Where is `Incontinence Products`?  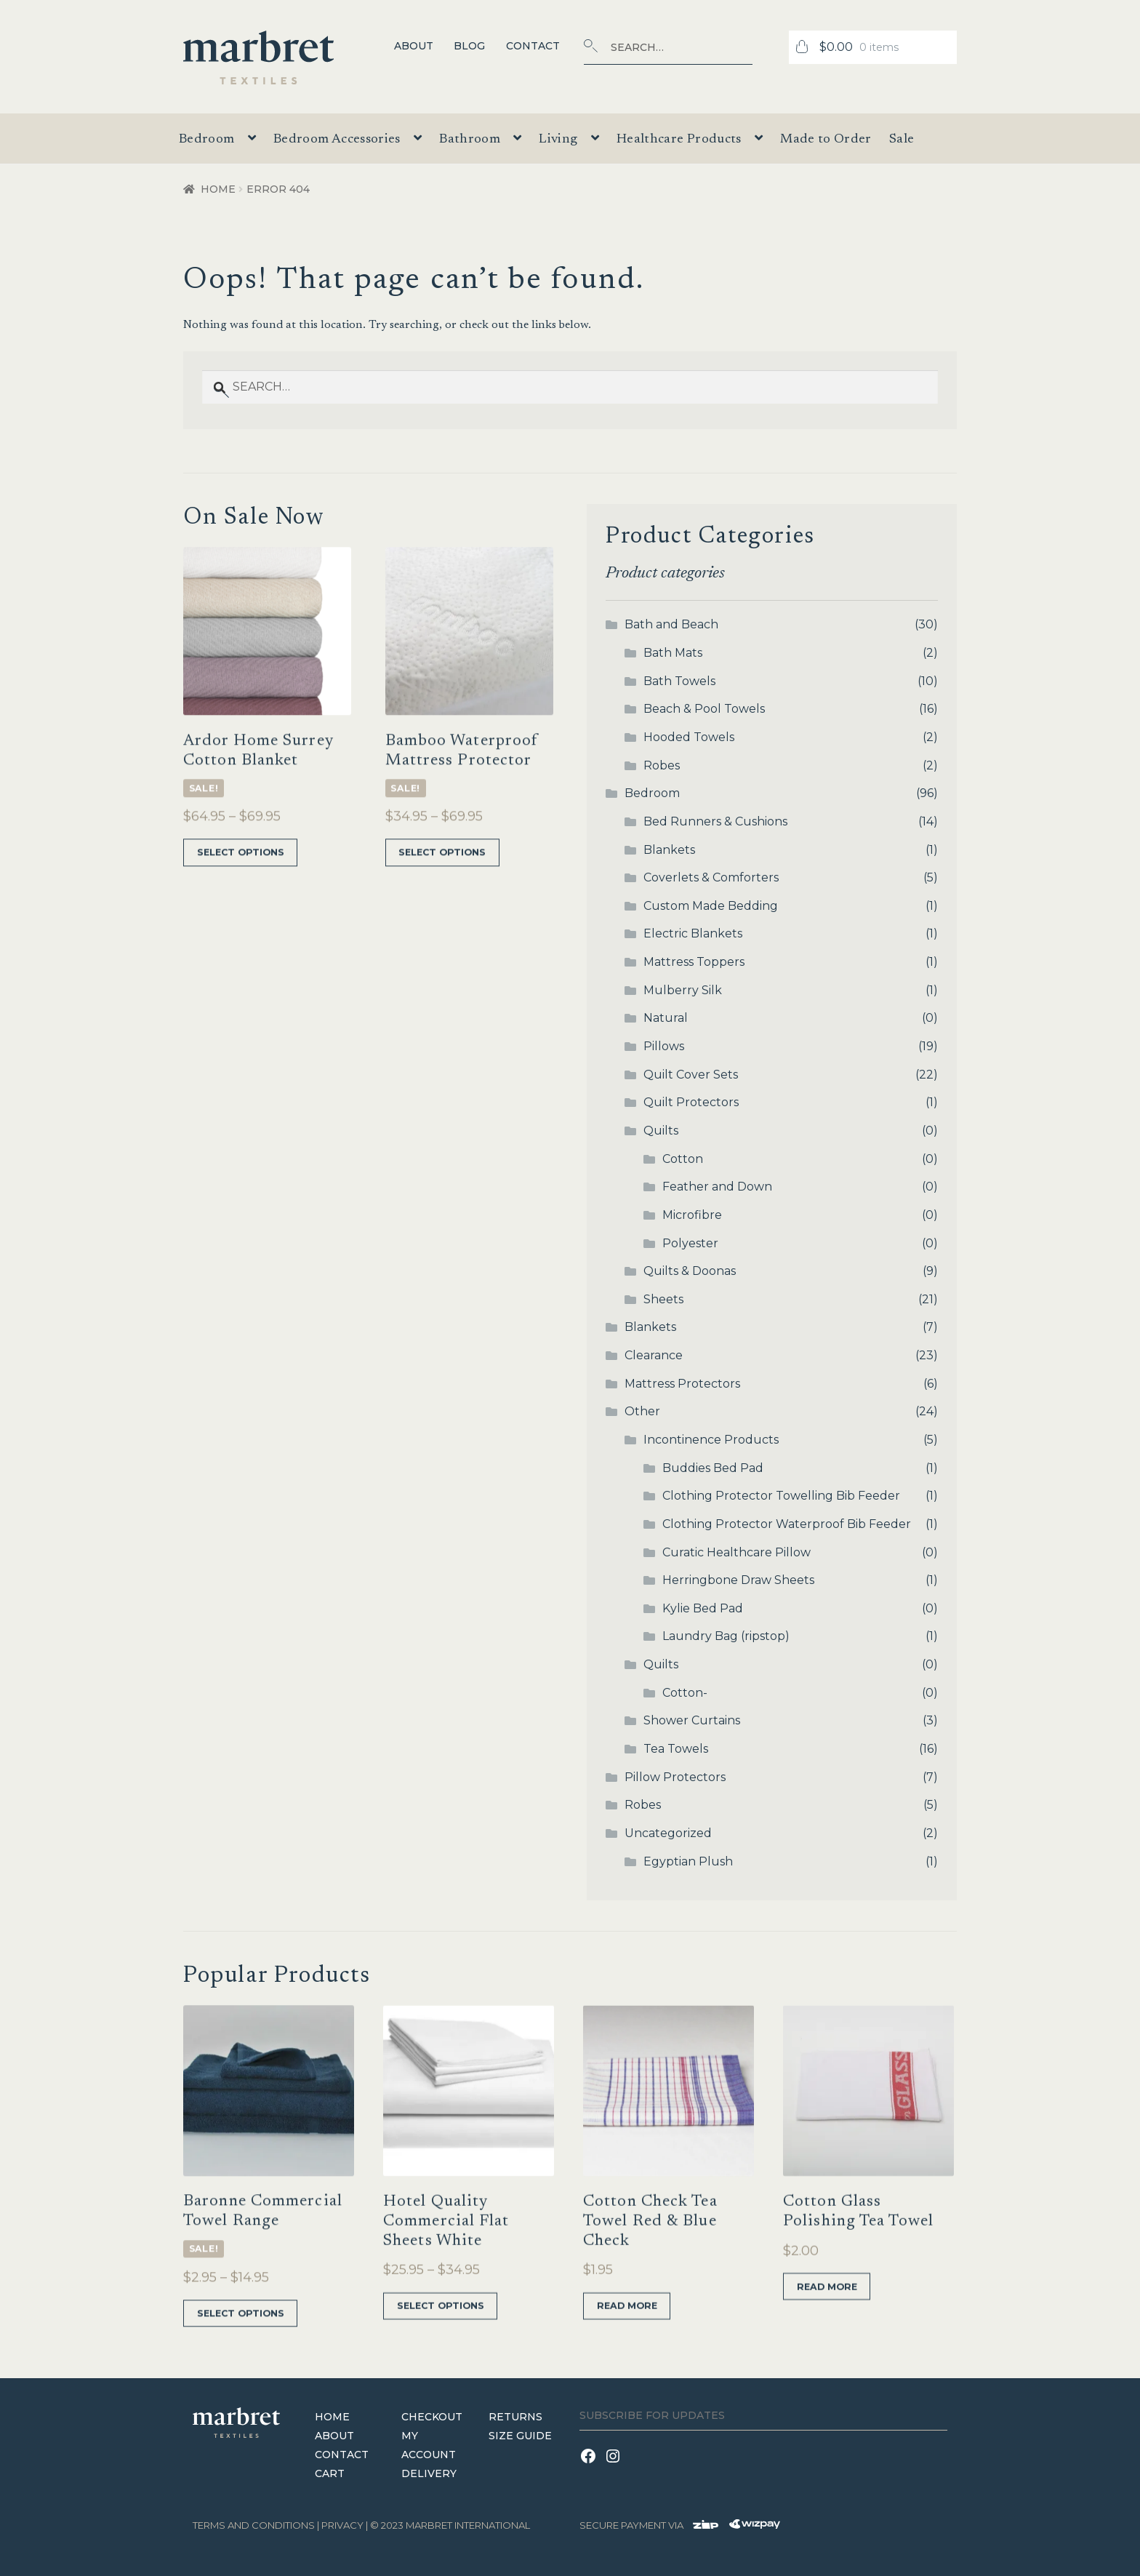
Incontinence Products is located at coordinates (711, 1440).